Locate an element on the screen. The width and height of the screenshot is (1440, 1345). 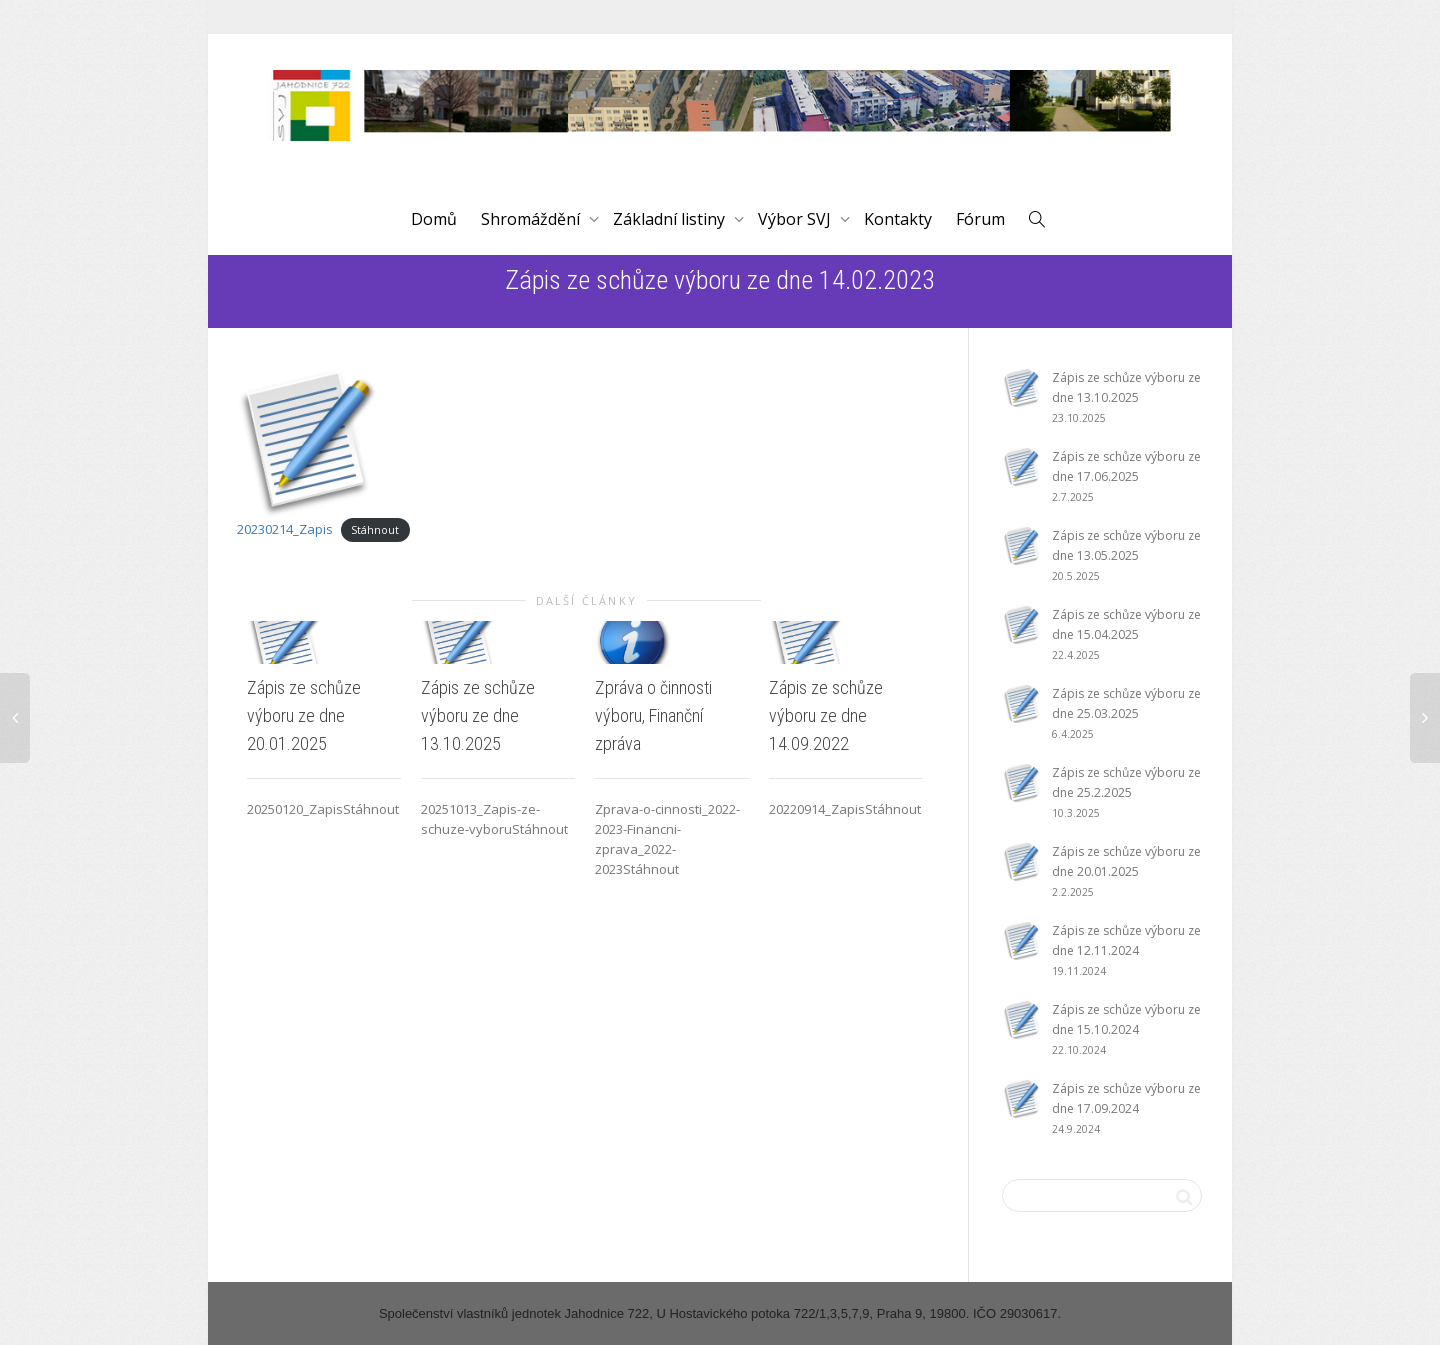
Stáhnout is located at coordinates (375, 530).